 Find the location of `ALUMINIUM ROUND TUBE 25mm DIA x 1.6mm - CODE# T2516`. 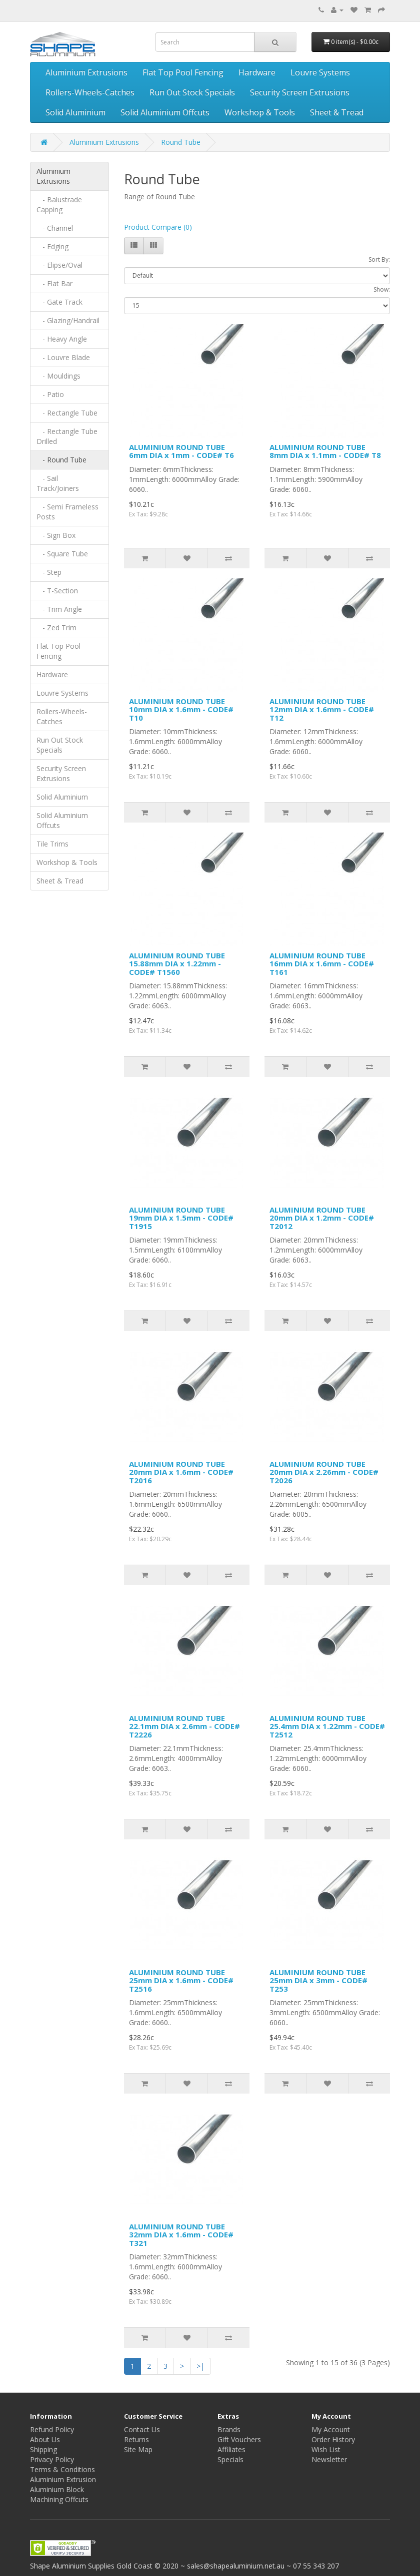

ALUMINIUM ROUND TUBE 25mm DIA x 1.6mm - CODE# T2516 is located at coordinates (181, 1980).